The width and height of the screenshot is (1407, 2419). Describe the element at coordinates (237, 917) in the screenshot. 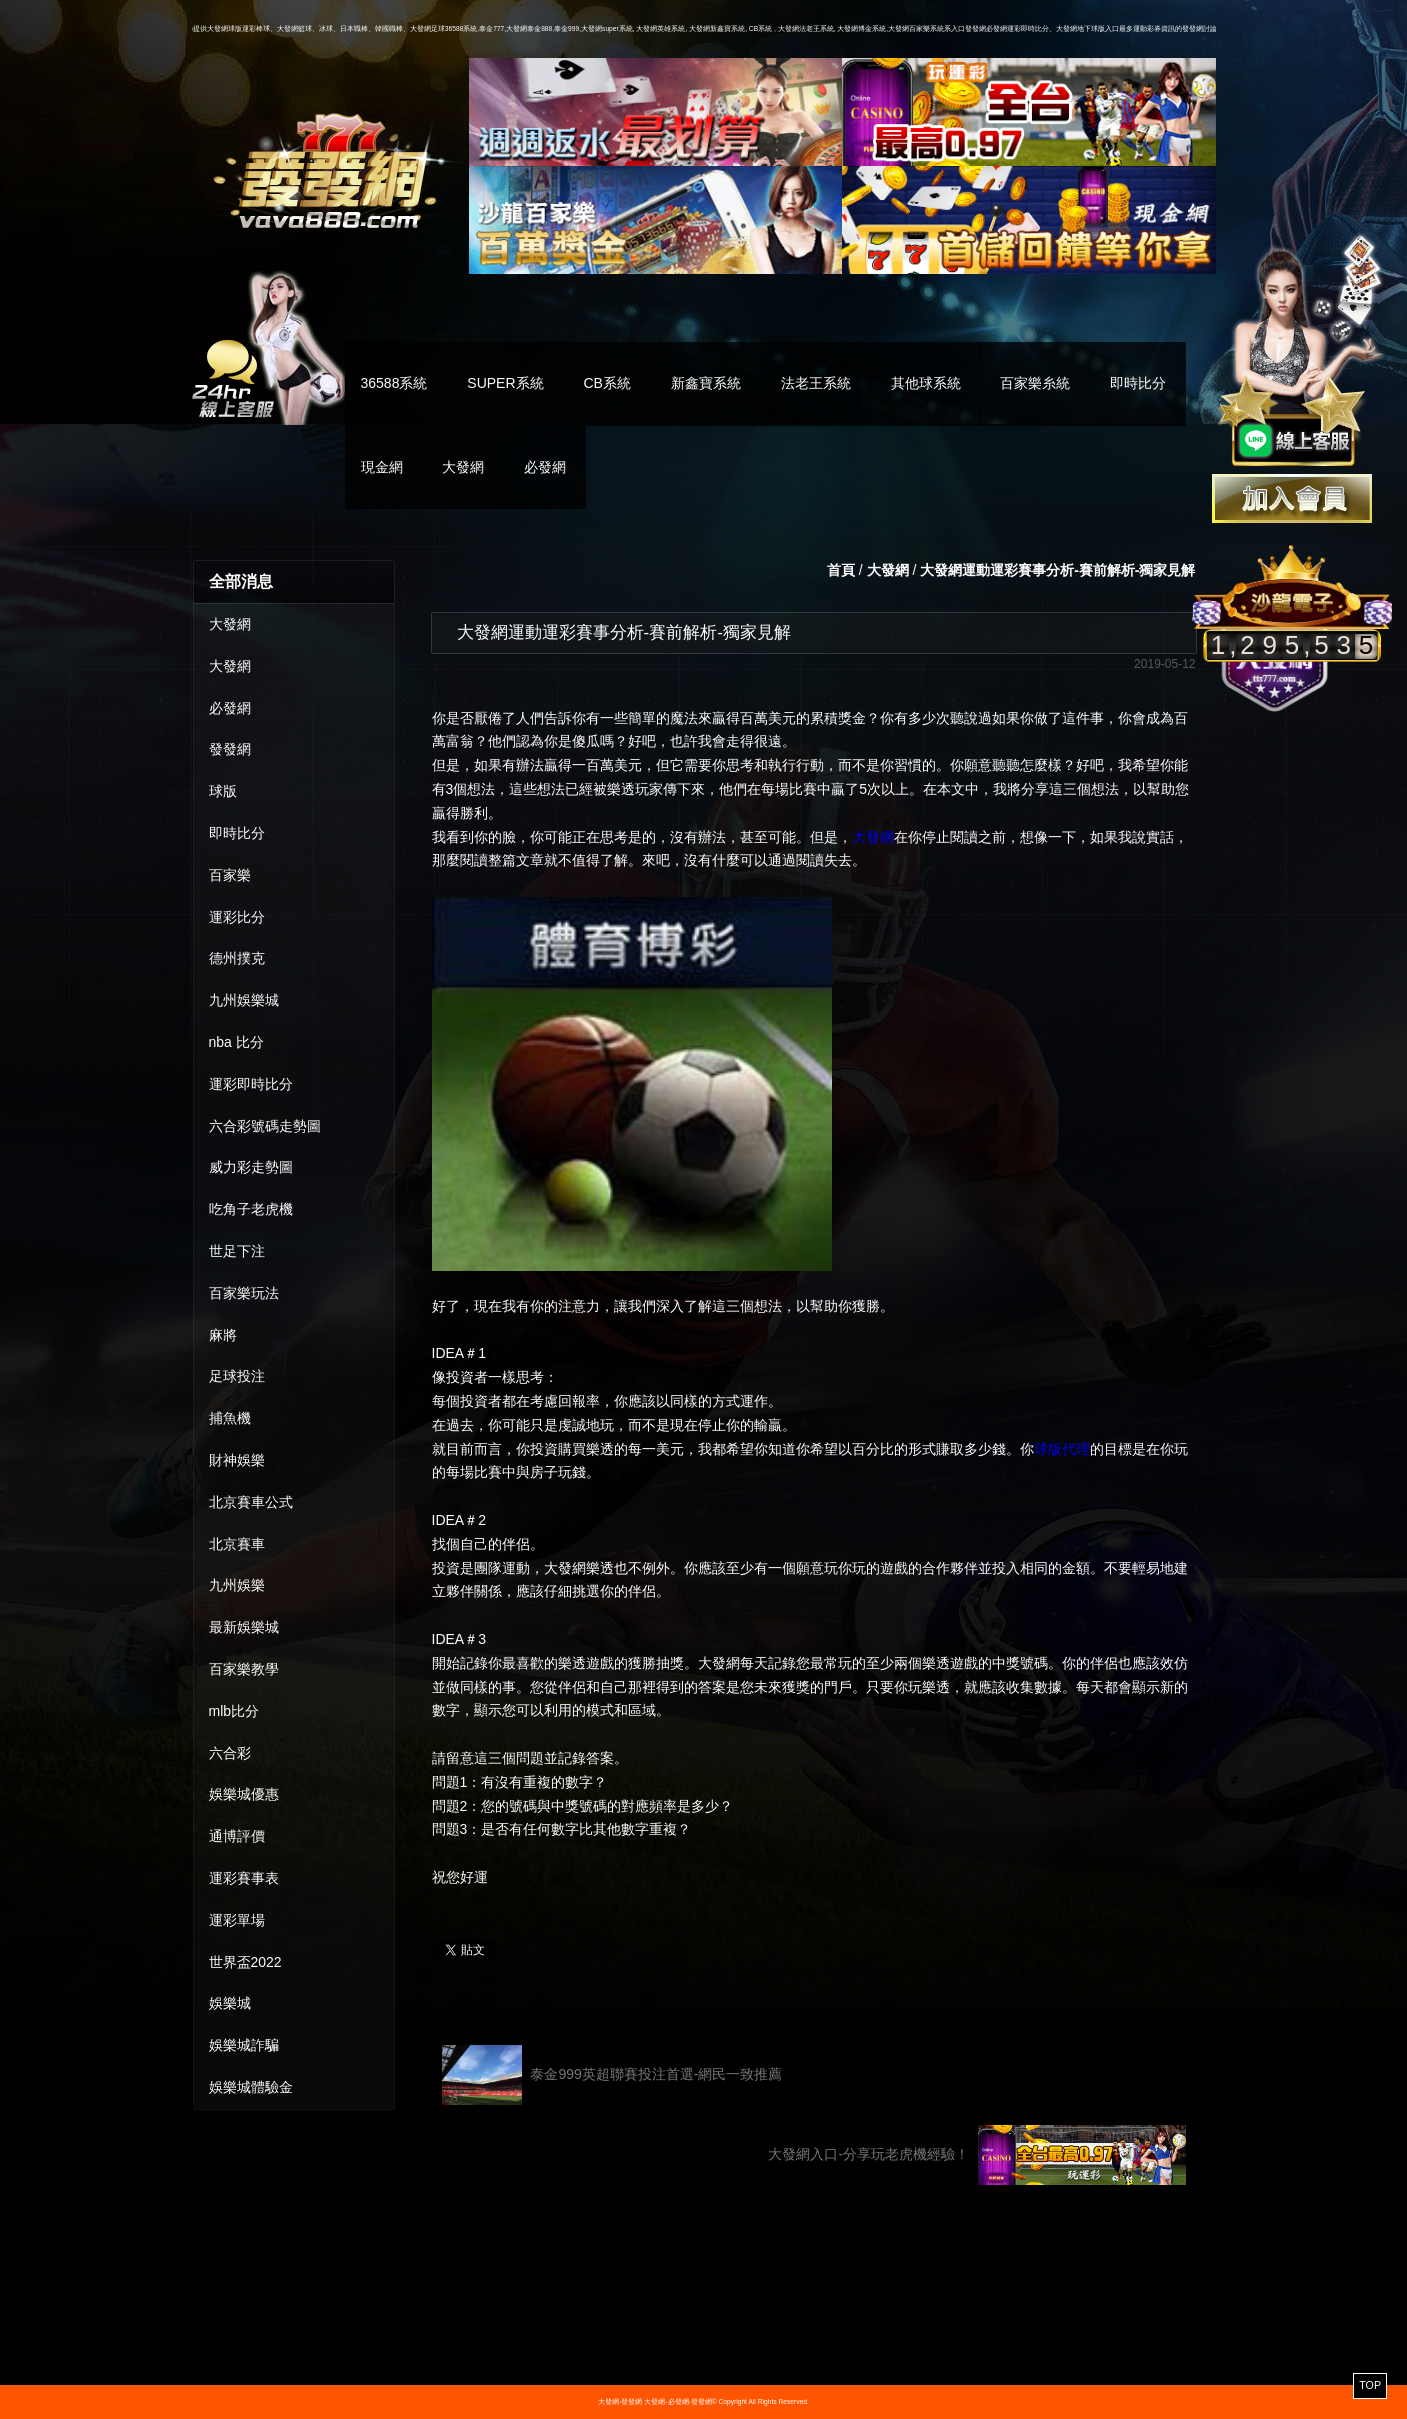

I see `運彩比分` at that location.